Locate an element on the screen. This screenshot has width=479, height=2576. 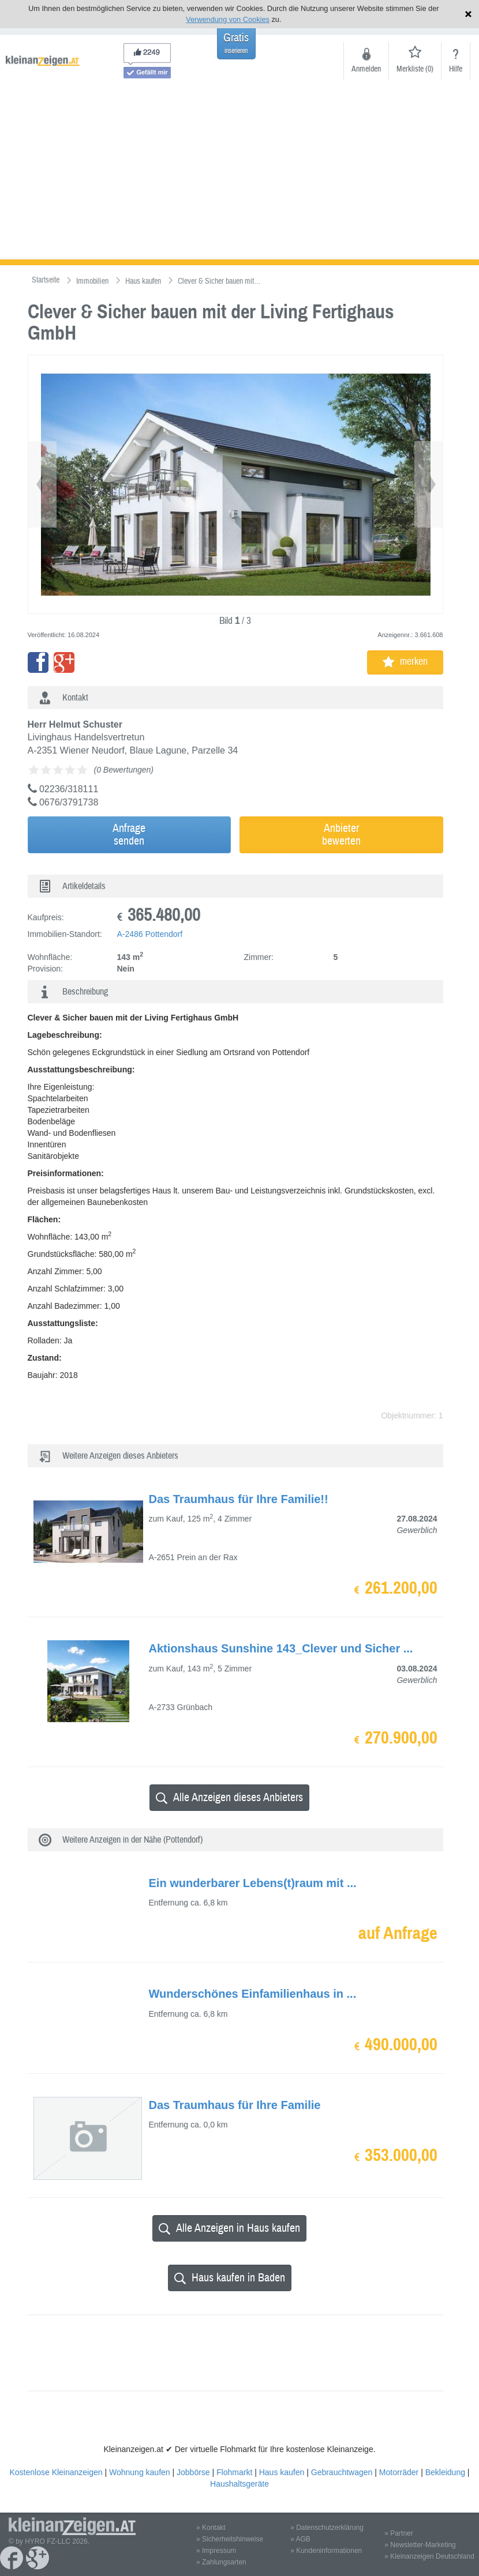
» Partner is located at coordinates (398, 2533).